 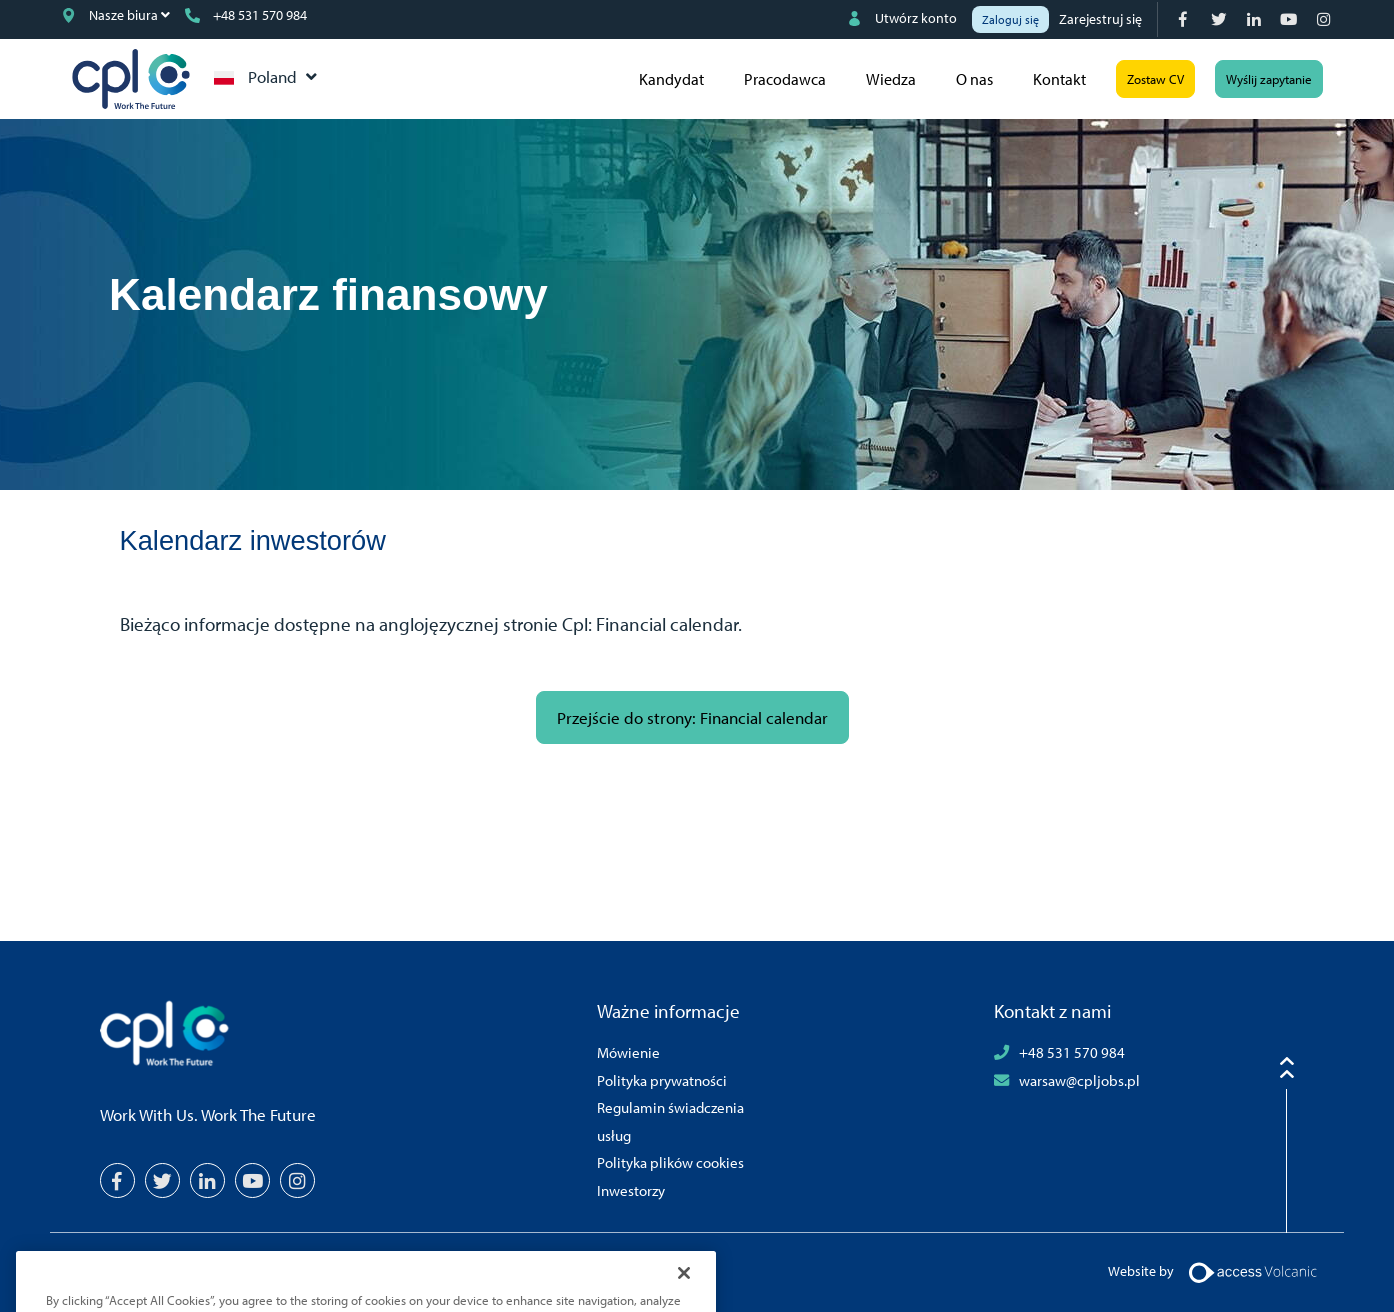 What do you see at coordinates (1252, 1271) in the screenshot?
I see `[Volcanic Logo]` at bounding box center [1252, 1271].